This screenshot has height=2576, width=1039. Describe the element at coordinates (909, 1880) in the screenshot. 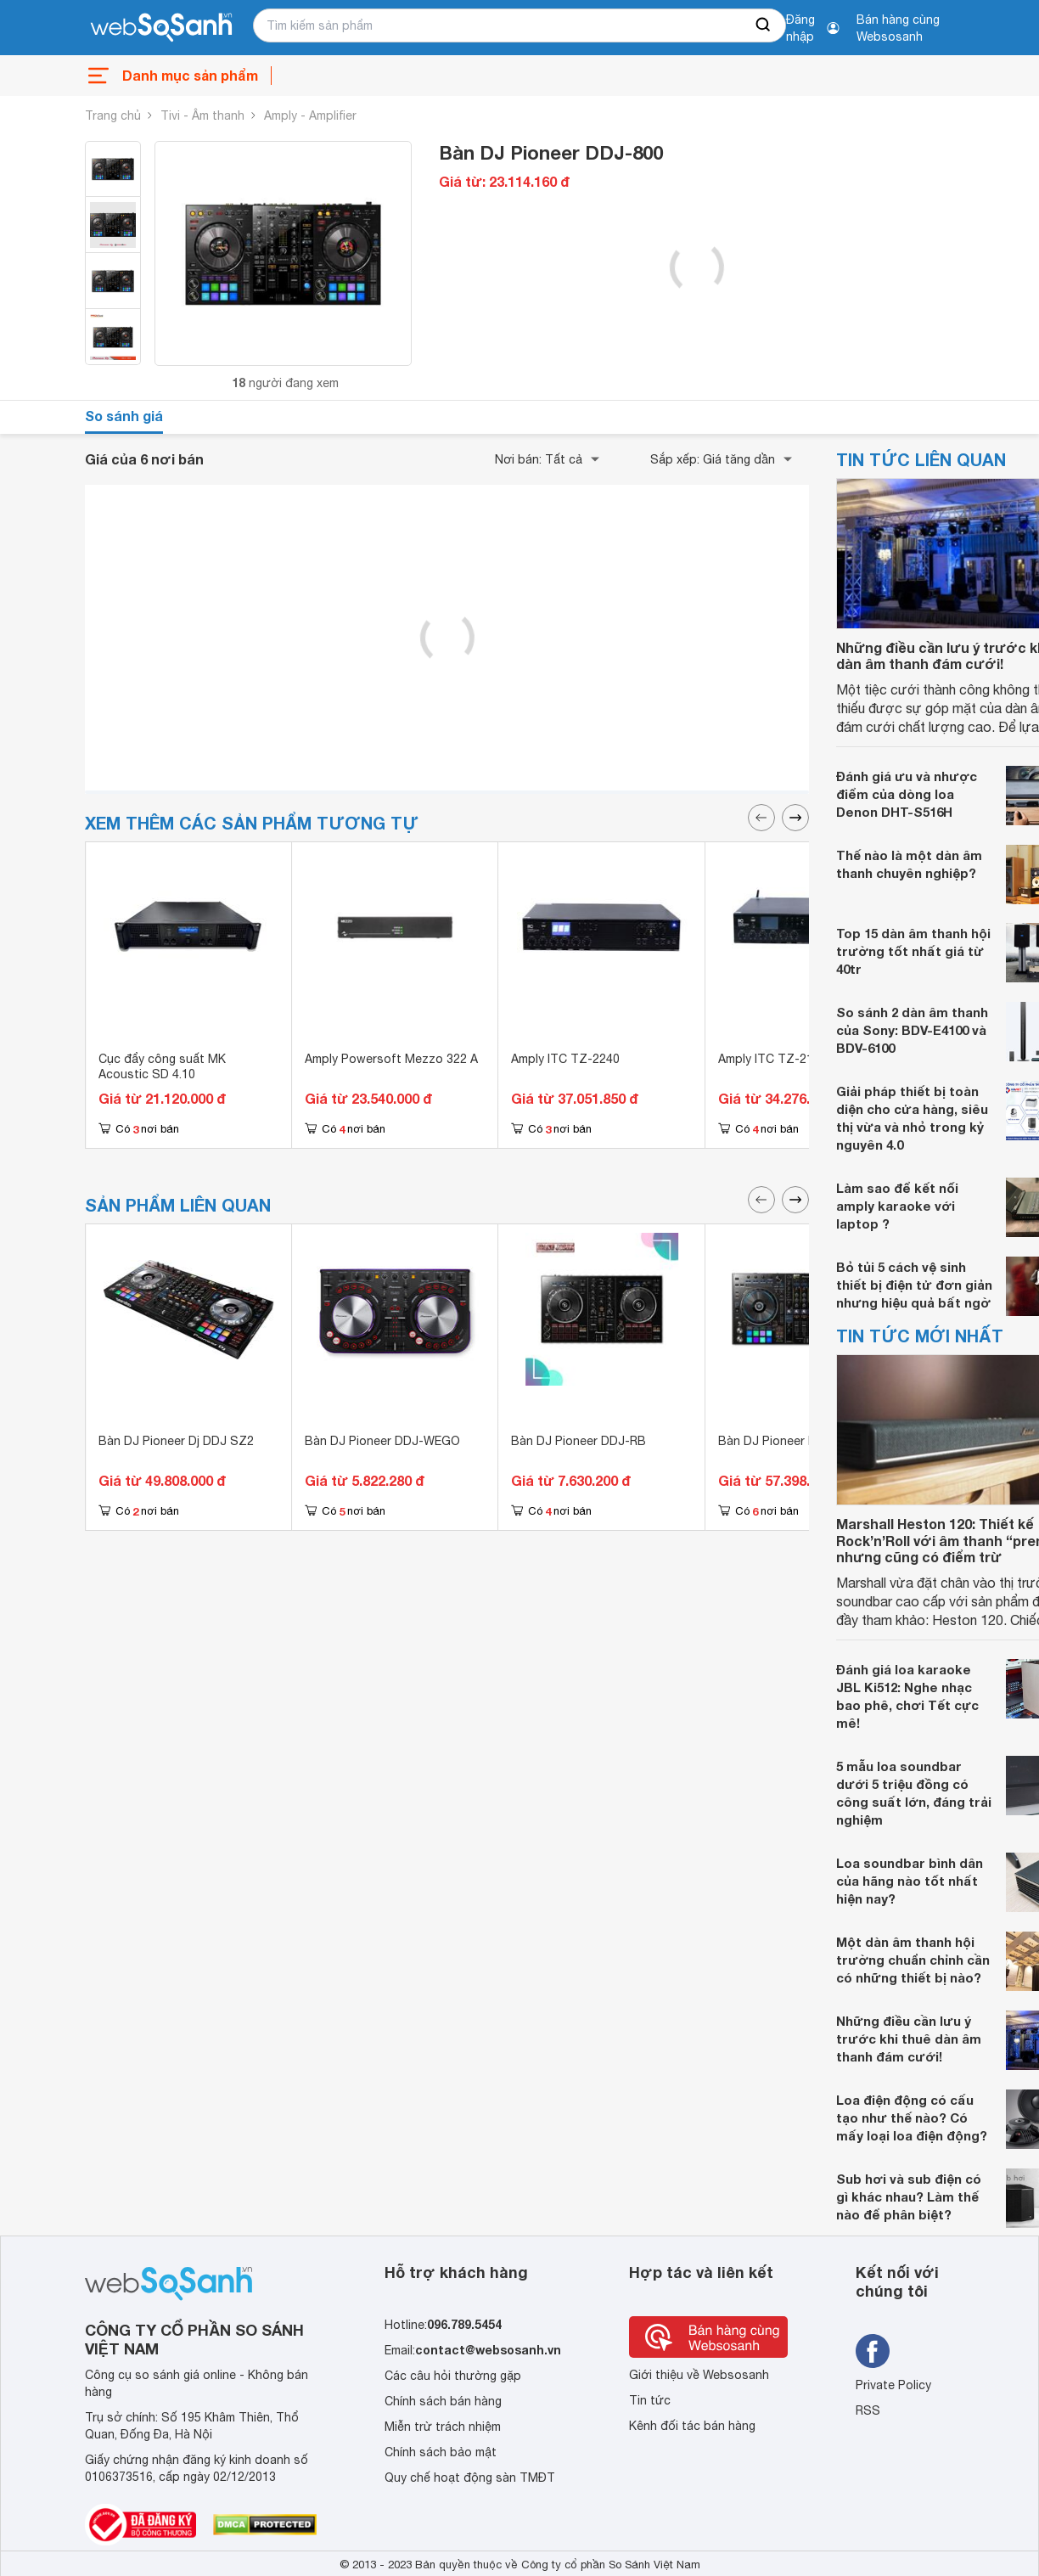

I see `Loa soundbar bình dân của hãng nào tốt nhất hiện nay?` at that location.